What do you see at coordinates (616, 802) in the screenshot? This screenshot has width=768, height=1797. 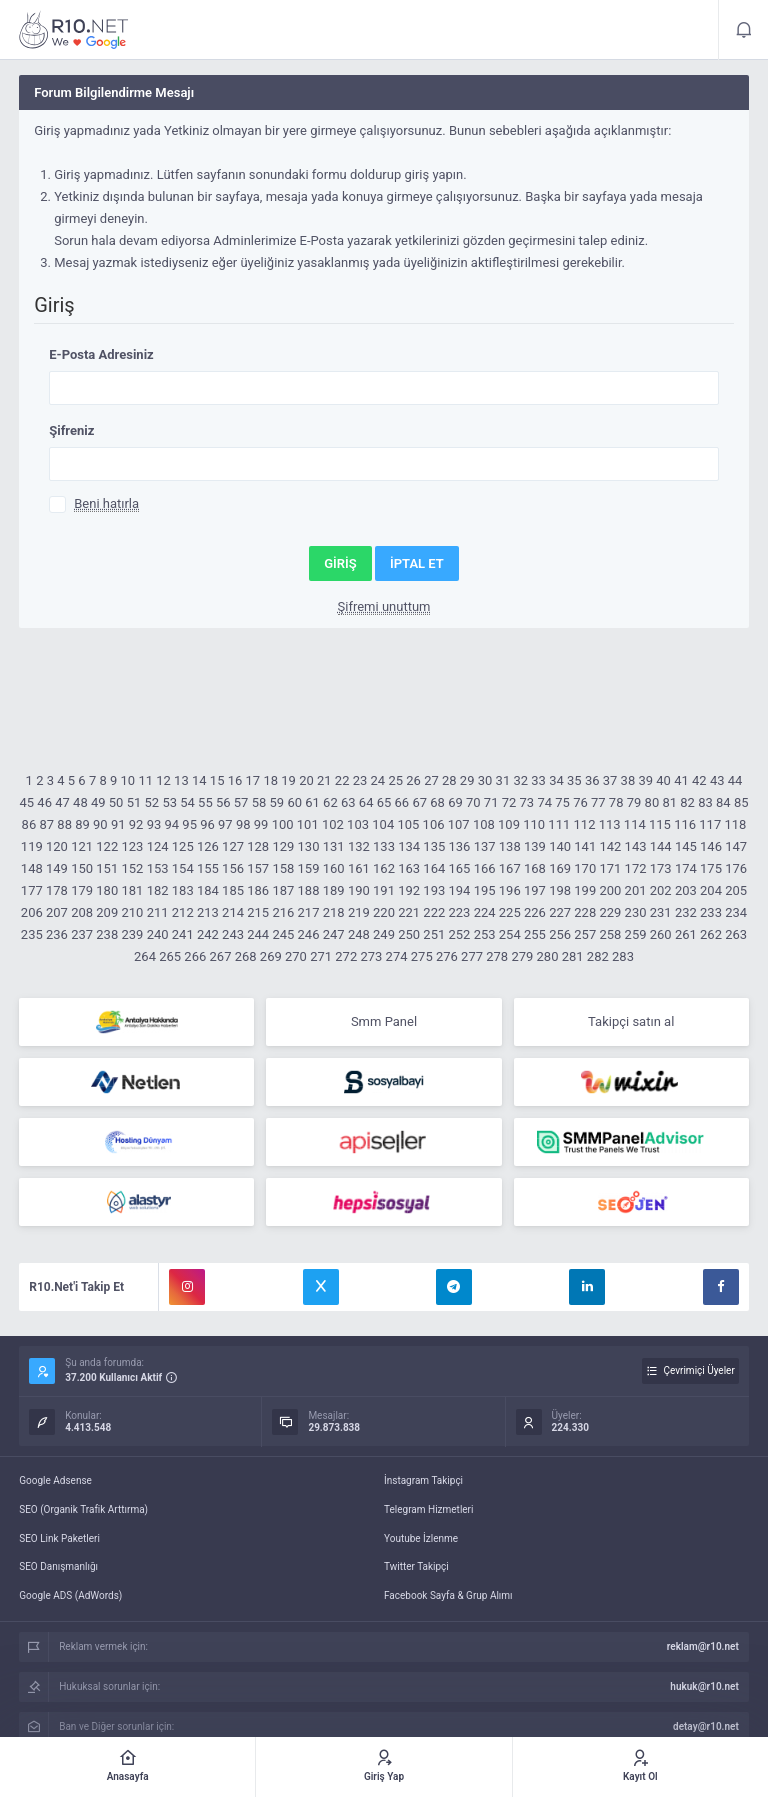 I see `78` at bounding box center [616, 802].